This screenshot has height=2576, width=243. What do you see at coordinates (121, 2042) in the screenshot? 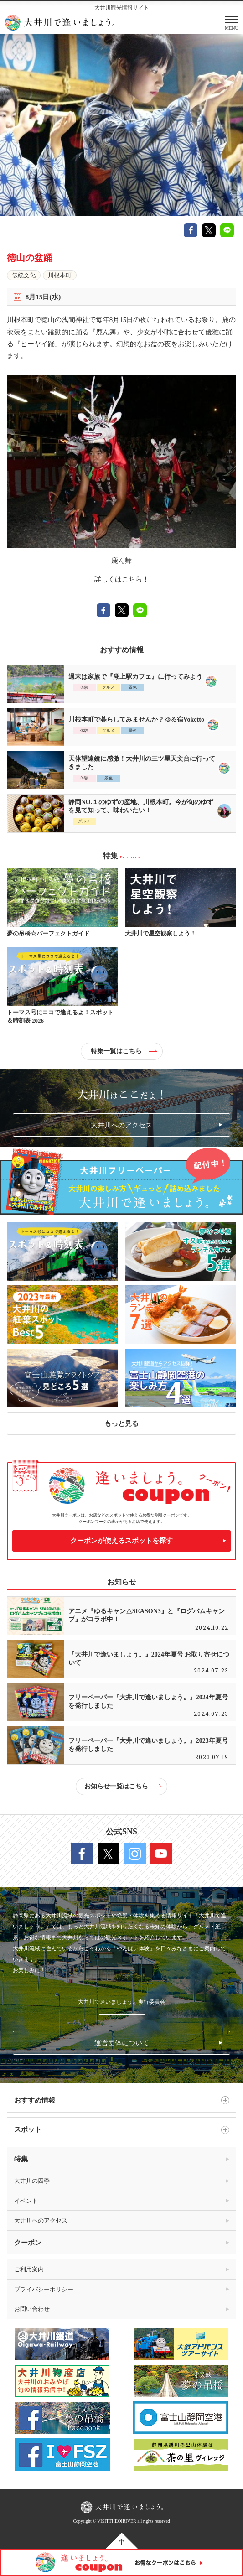
I see `運営団体について` at bounding box center [121, 2042].